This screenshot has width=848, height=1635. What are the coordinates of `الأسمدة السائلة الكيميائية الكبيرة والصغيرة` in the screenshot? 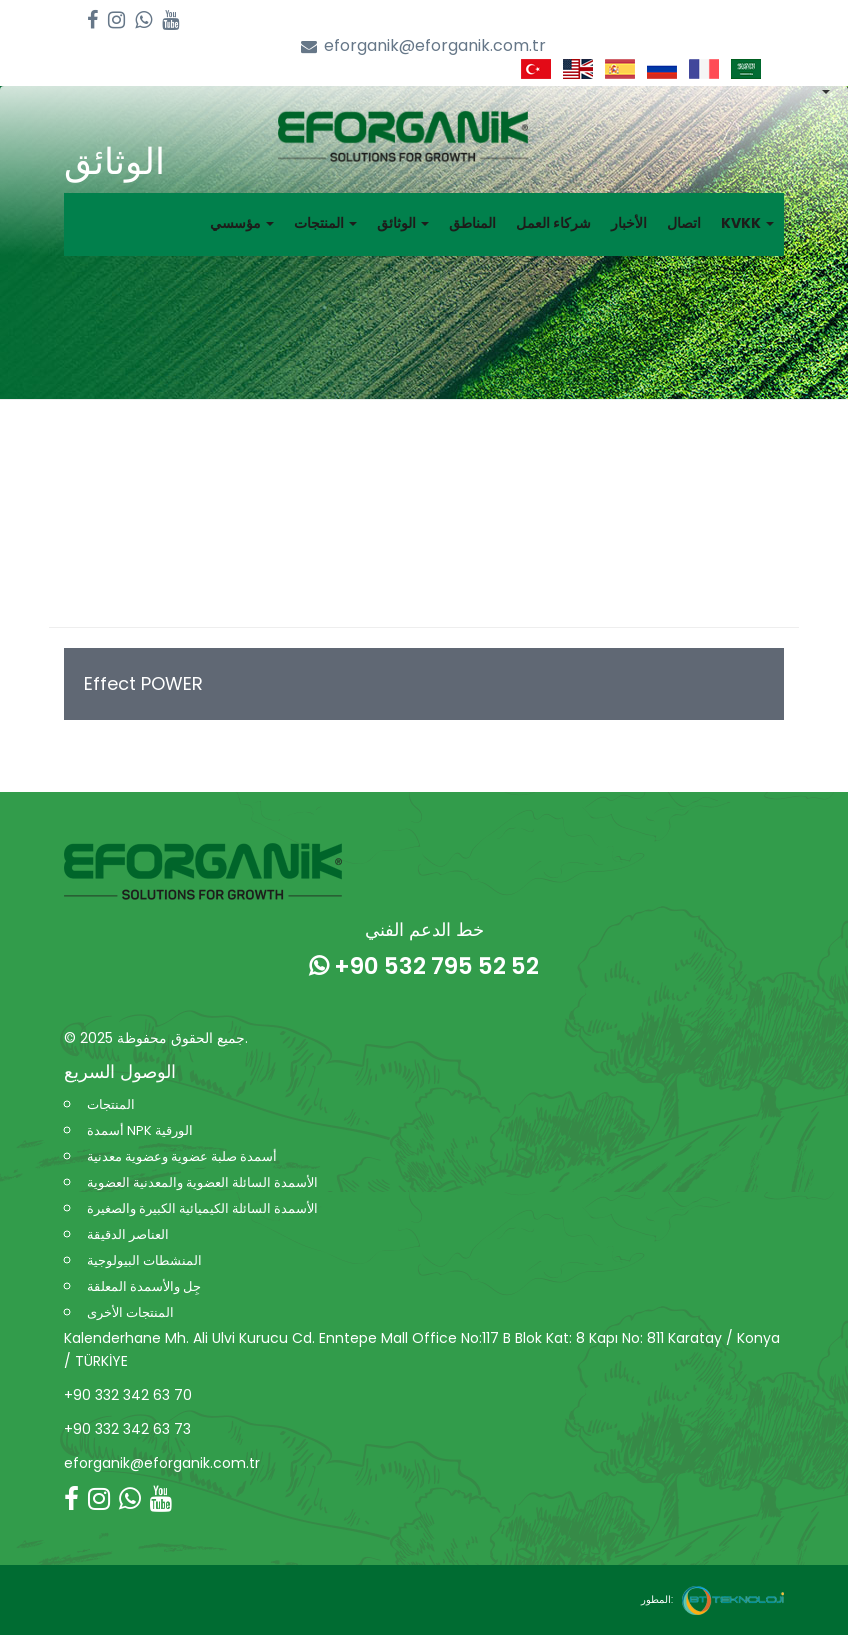 It's located at (202, 1208).